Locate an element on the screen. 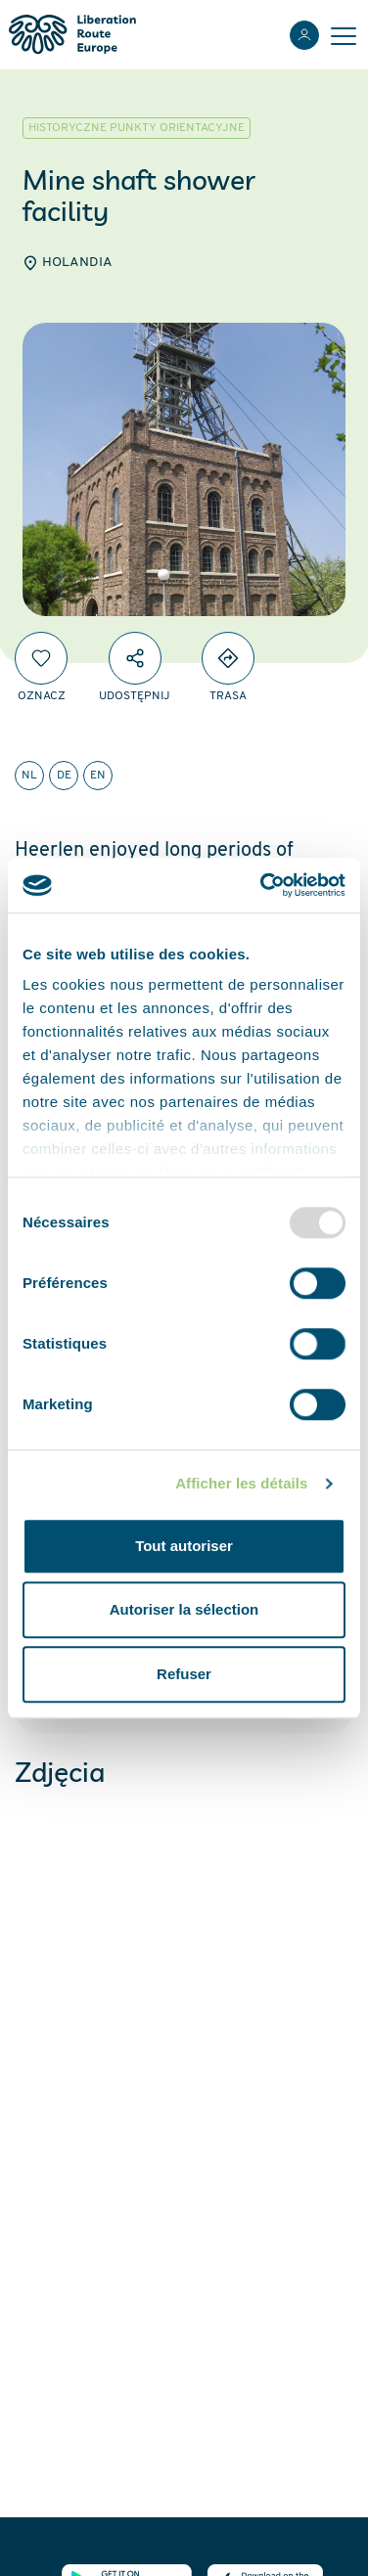  [Directions] is located at coordinates (228, 658).